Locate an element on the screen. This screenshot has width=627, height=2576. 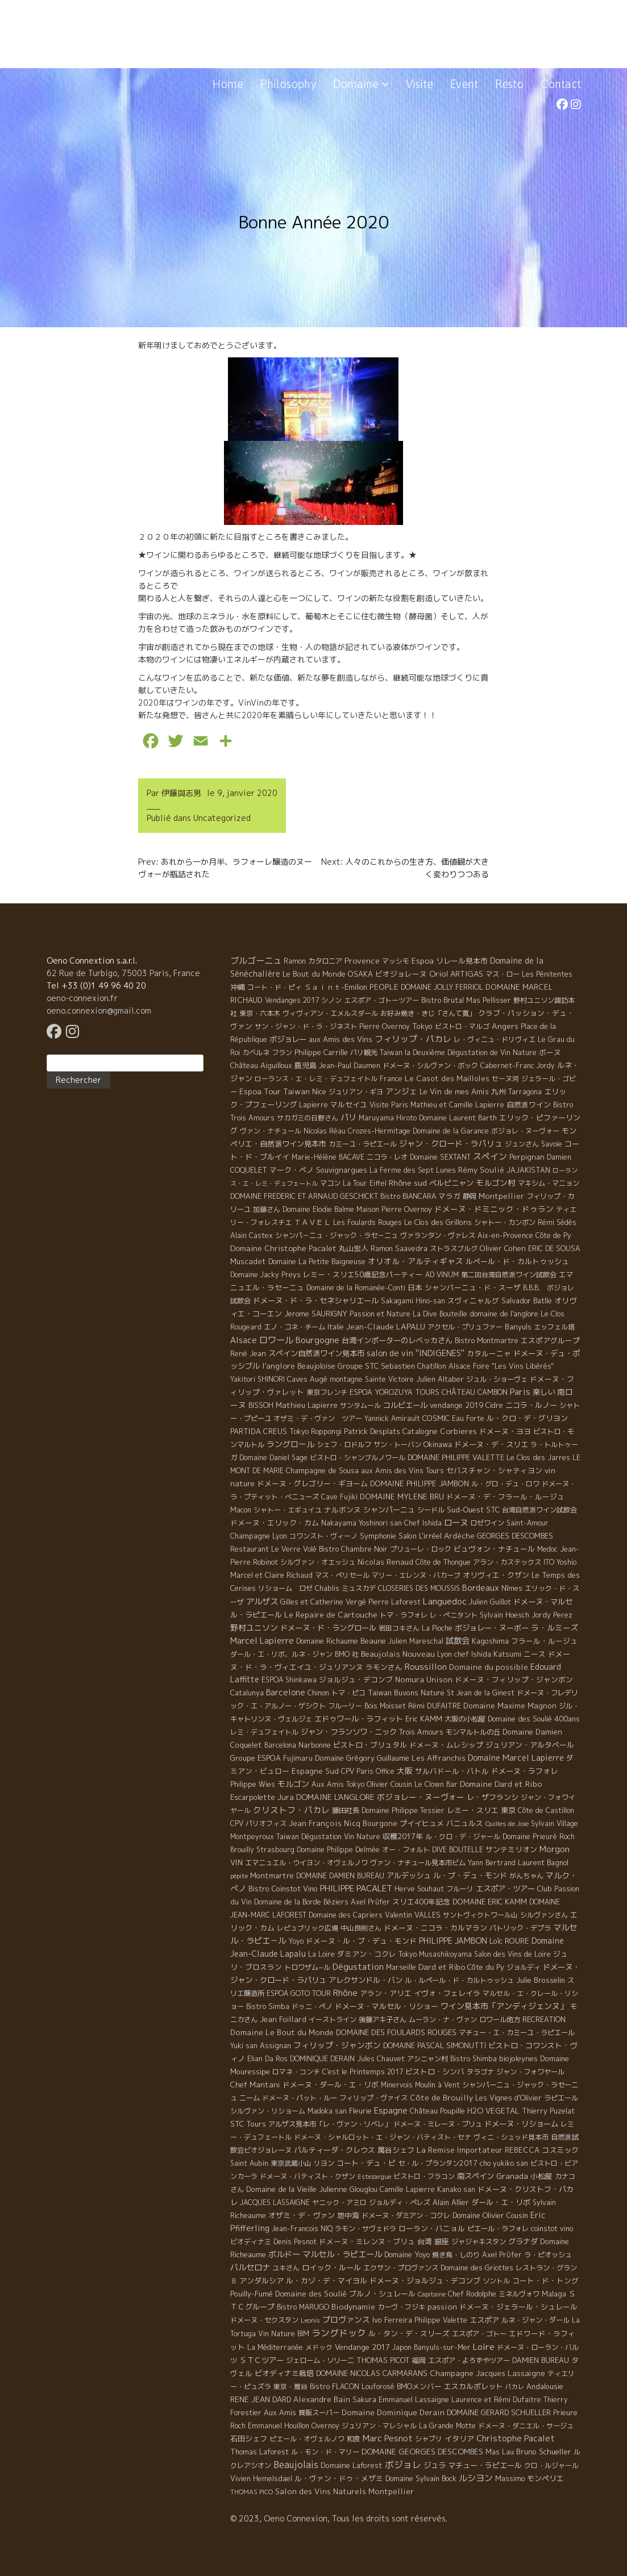
東京 [東京 (11 éléments)] is located at coordinates (508, 1810).